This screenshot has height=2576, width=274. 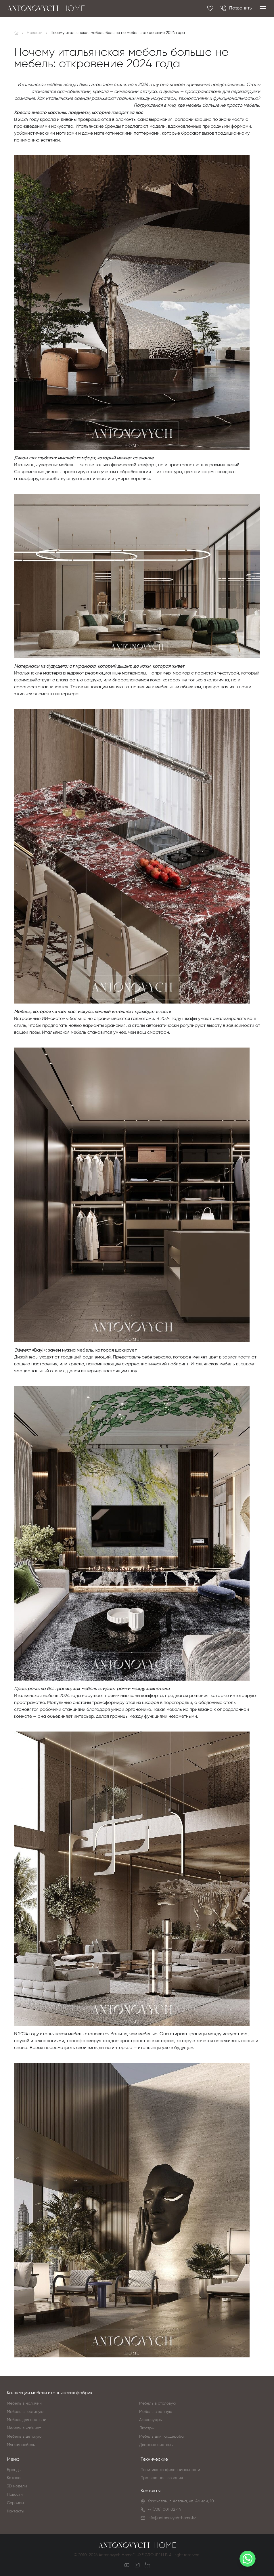 What do you see at coordinates (146, 2428) in the screenshot?
I see `Люстры` at bounding box center [146, 2428].